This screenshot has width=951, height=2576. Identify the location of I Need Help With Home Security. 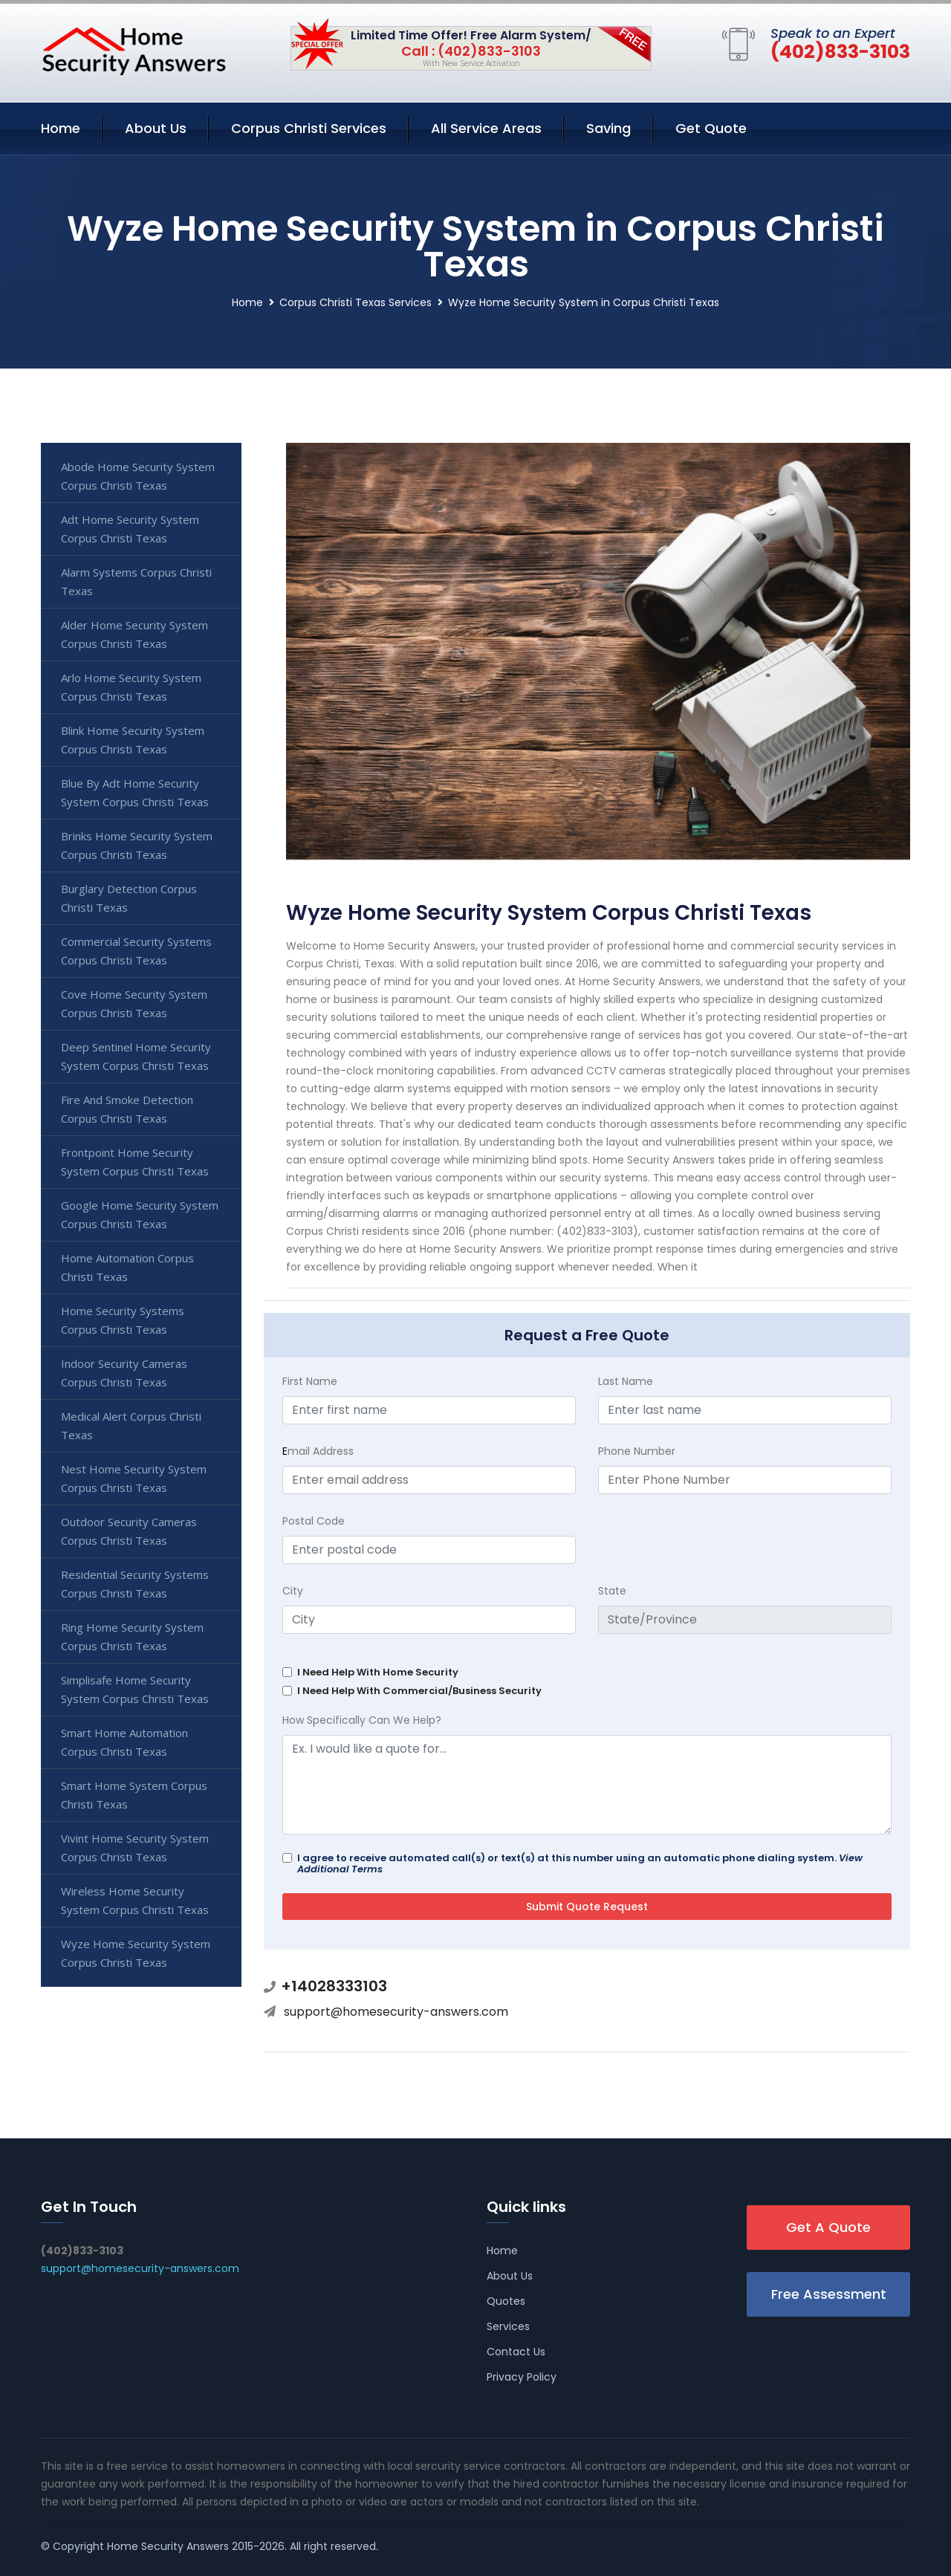
(377, 1672).